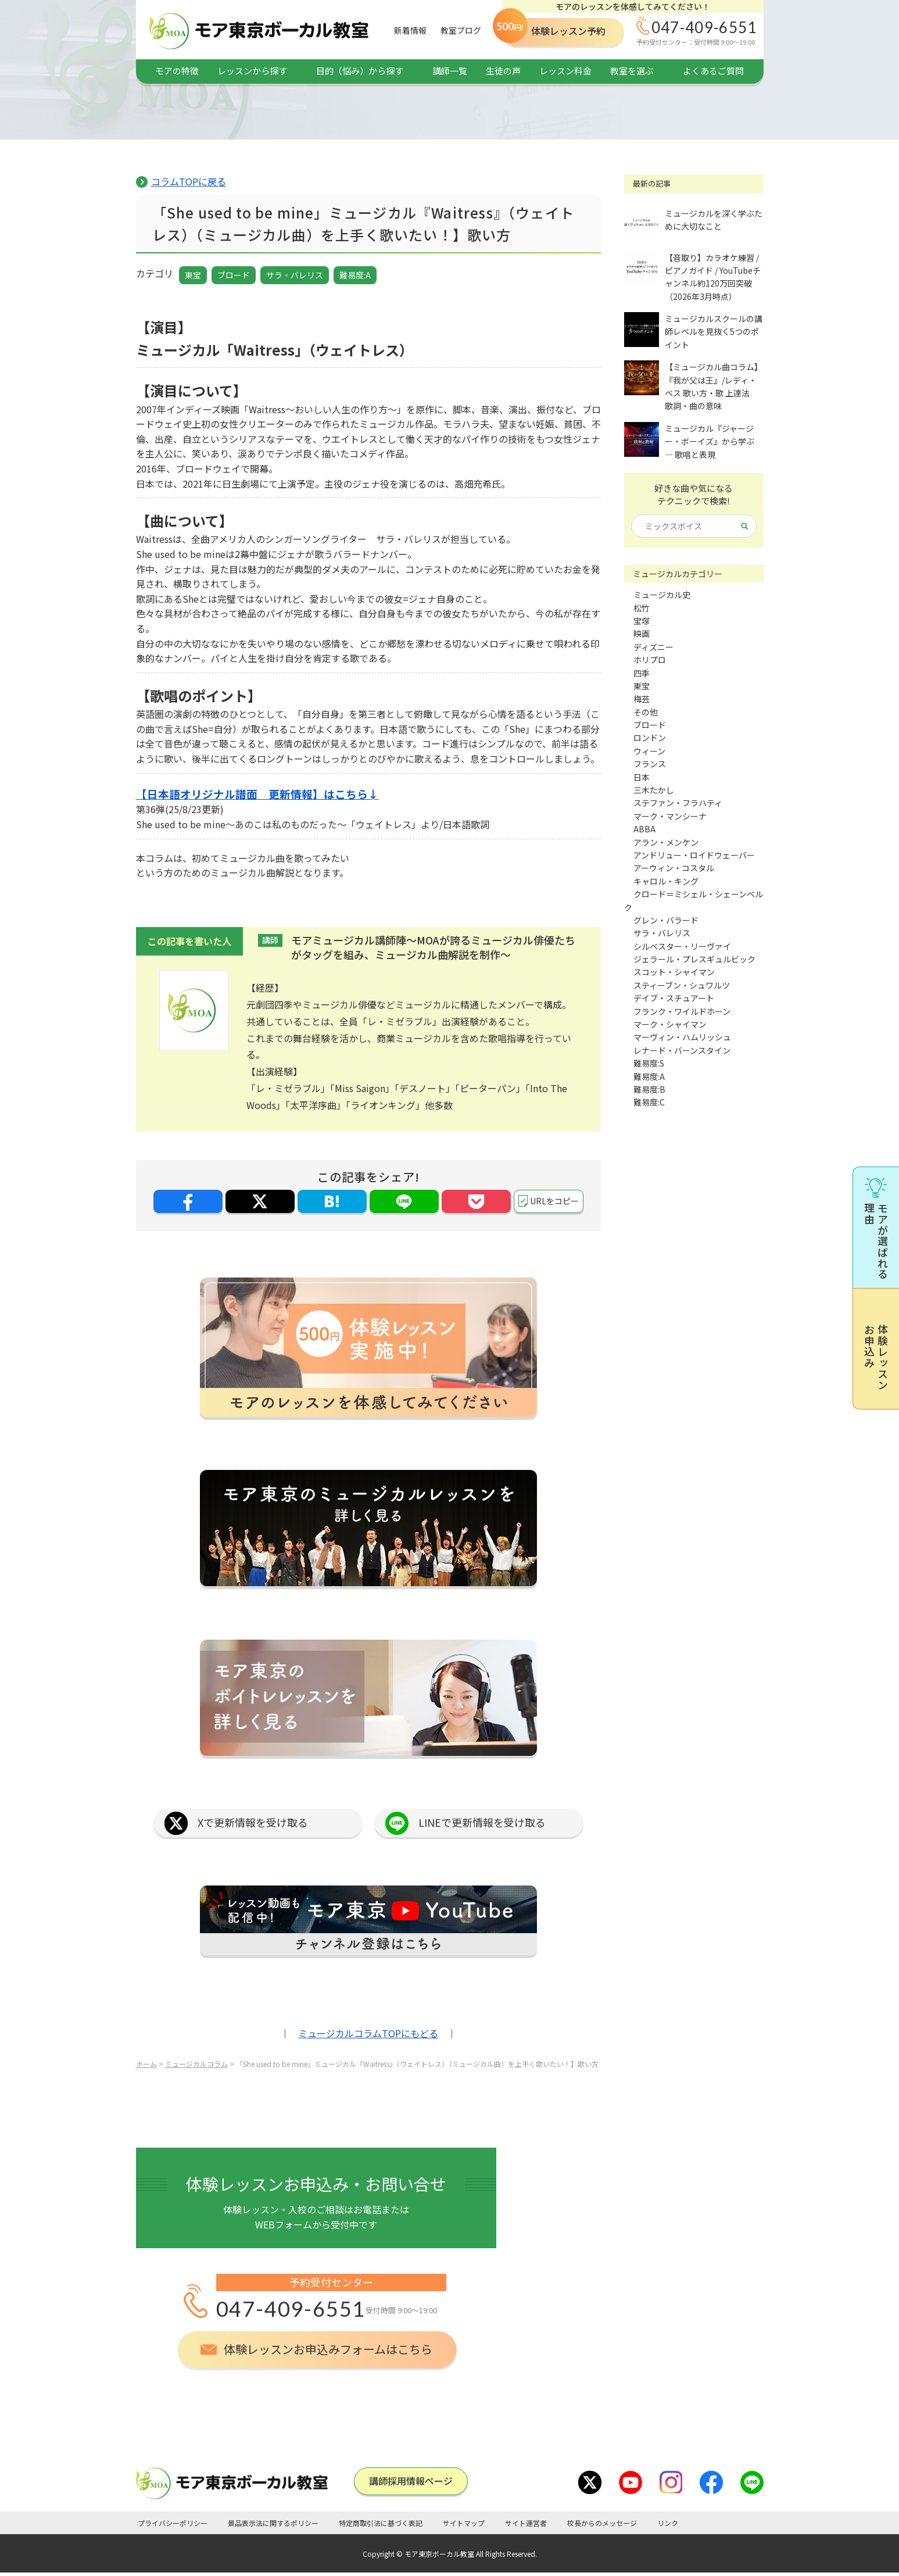 The height and width of the screenshot is (2576, 899). I want to click on 生徒の声, so click(503, 71).